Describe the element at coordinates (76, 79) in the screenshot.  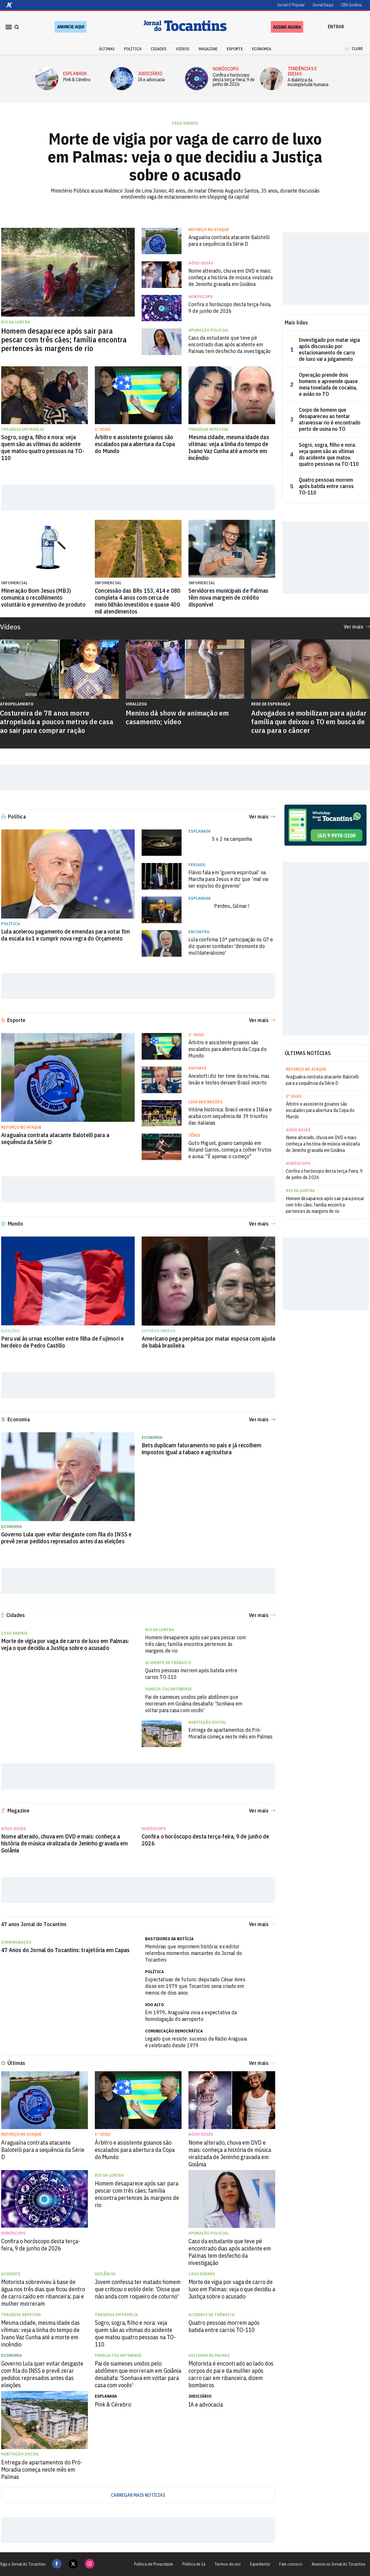
I see `Pink & Cérebro` at that location.